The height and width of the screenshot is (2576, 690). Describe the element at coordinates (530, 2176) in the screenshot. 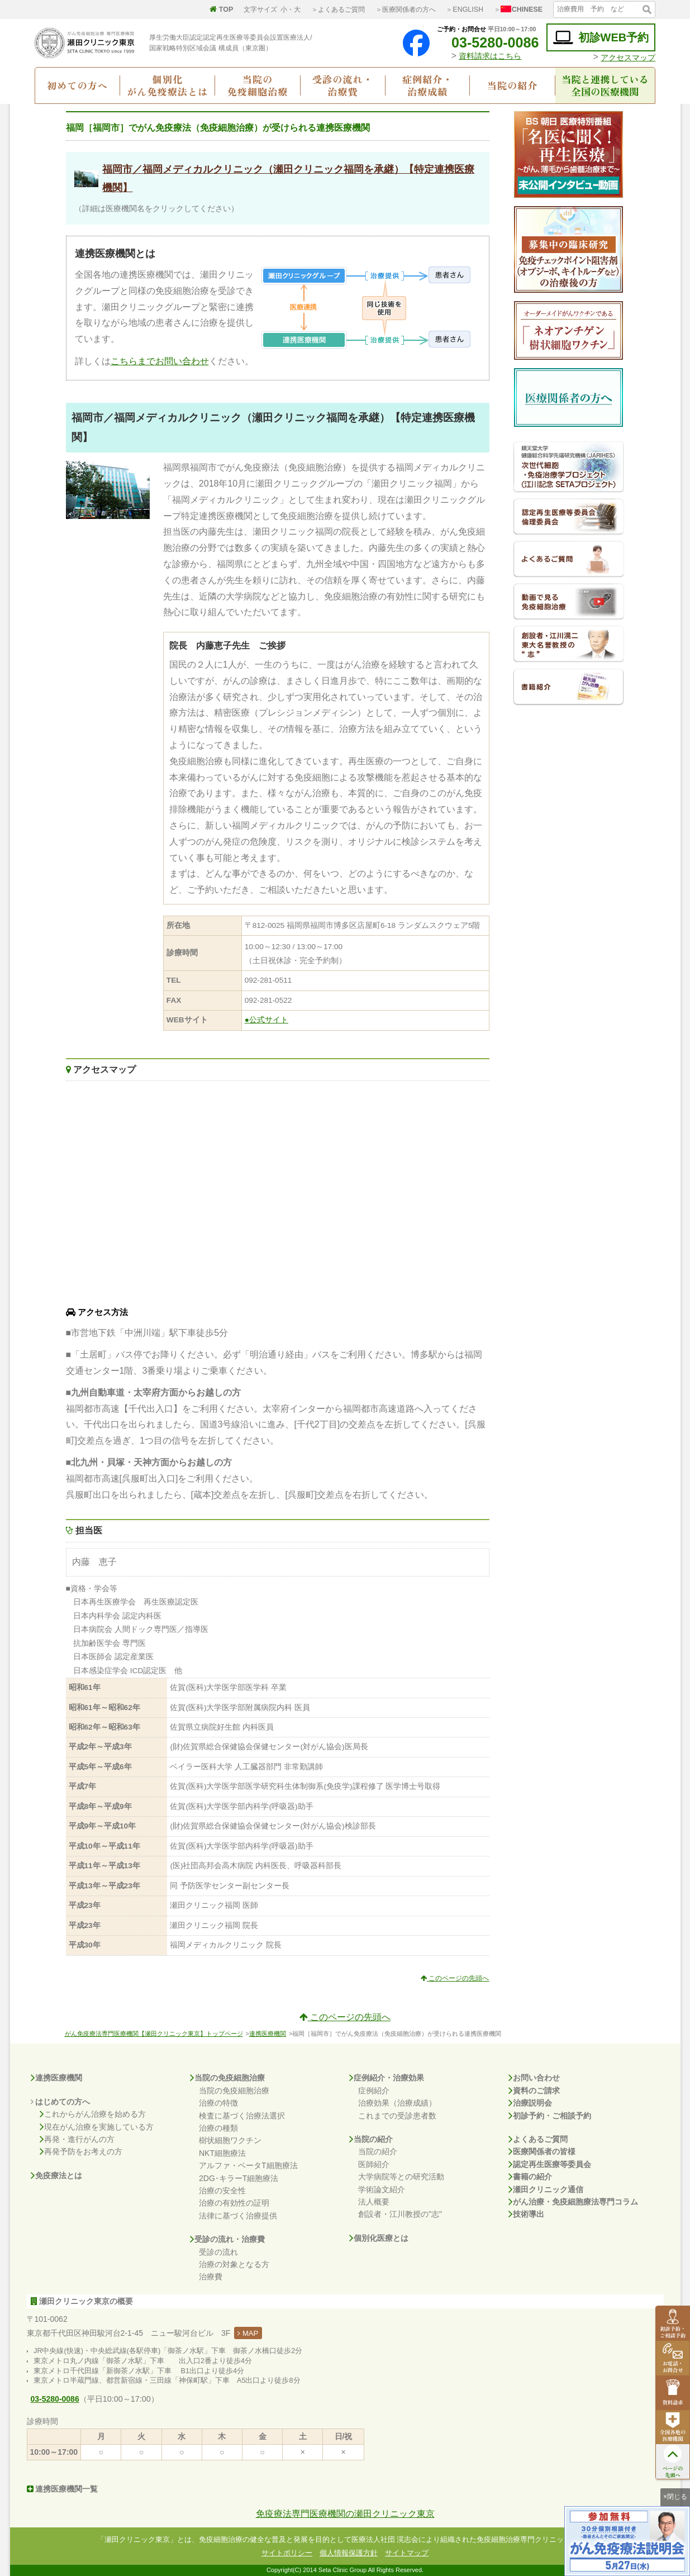

I see `書籍の紹介` at that location.